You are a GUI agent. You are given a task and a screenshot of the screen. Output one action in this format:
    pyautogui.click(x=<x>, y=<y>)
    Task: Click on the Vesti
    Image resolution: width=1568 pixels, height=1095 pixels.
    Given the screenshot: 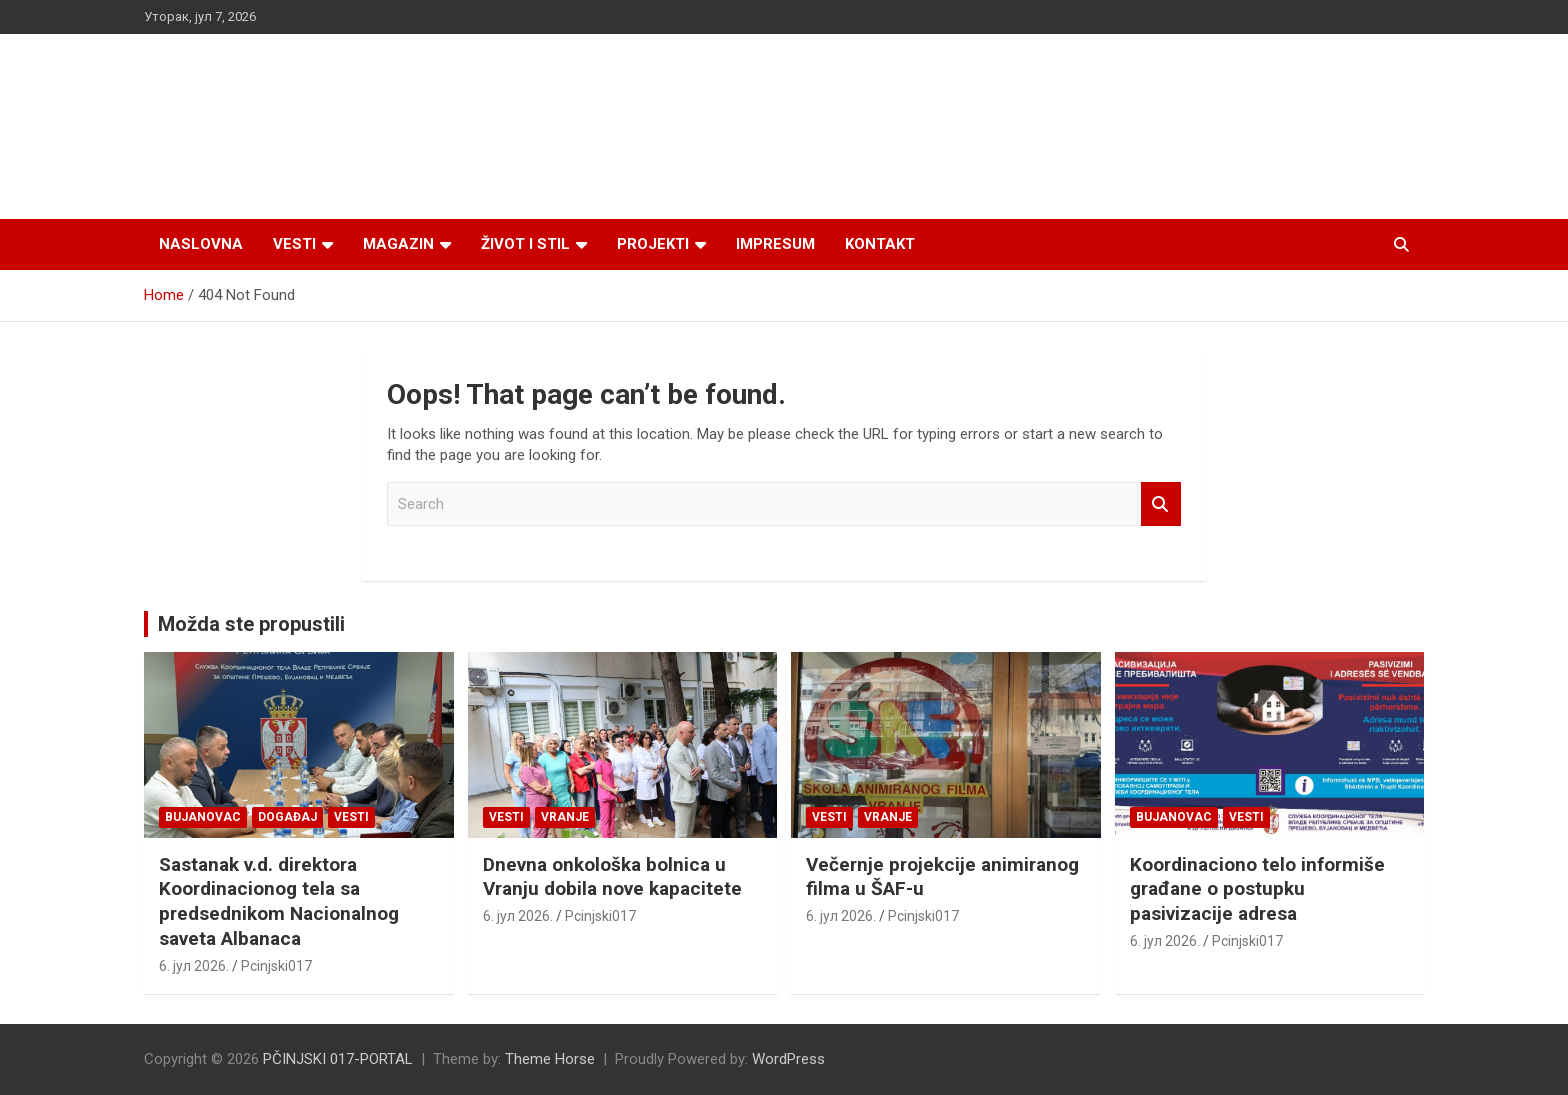 What is the action you would take?
    pyautogui.click(x=294, y=244)
    